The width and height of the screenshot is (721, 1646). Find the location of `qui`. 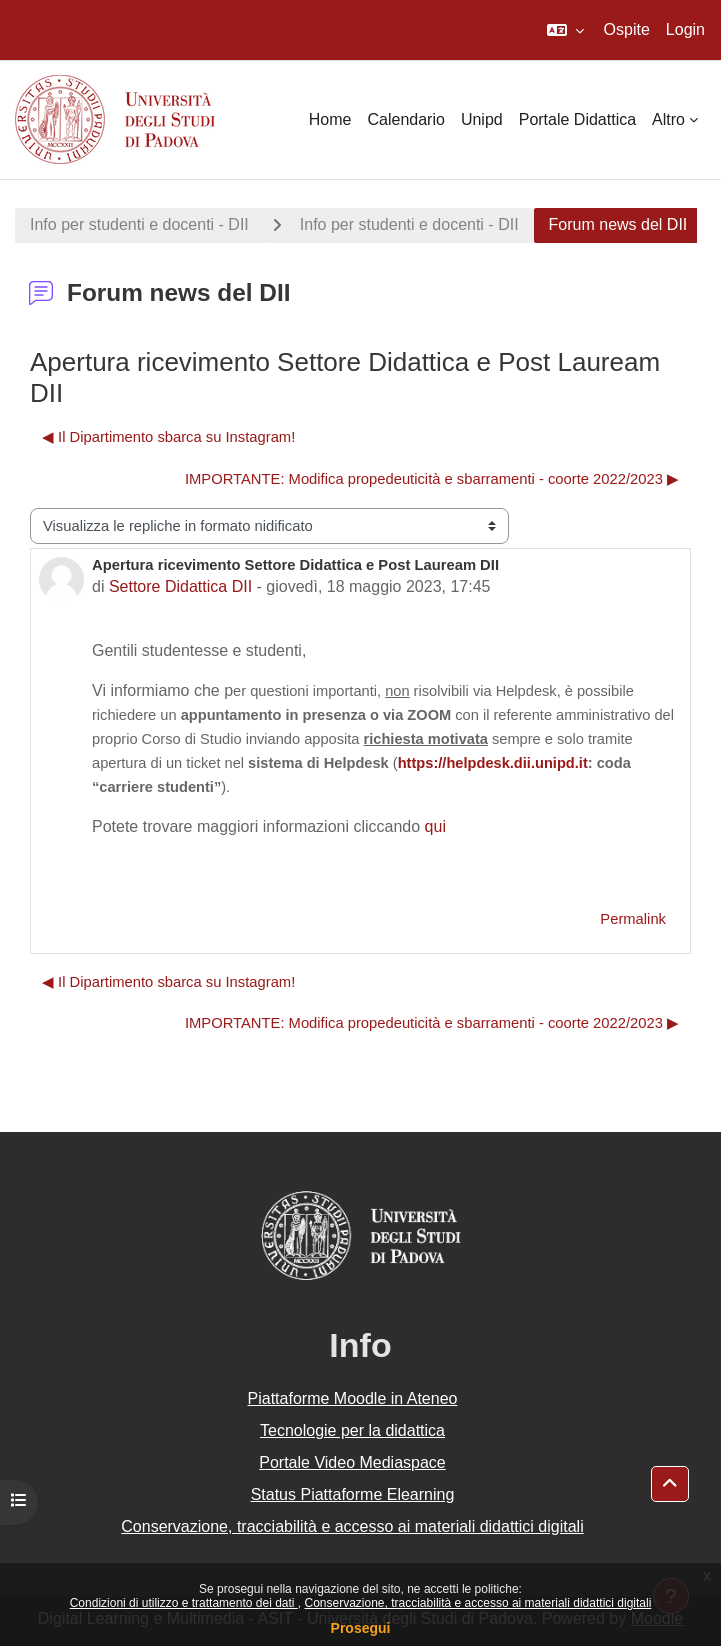

qui is located at coordinates (435, 826).